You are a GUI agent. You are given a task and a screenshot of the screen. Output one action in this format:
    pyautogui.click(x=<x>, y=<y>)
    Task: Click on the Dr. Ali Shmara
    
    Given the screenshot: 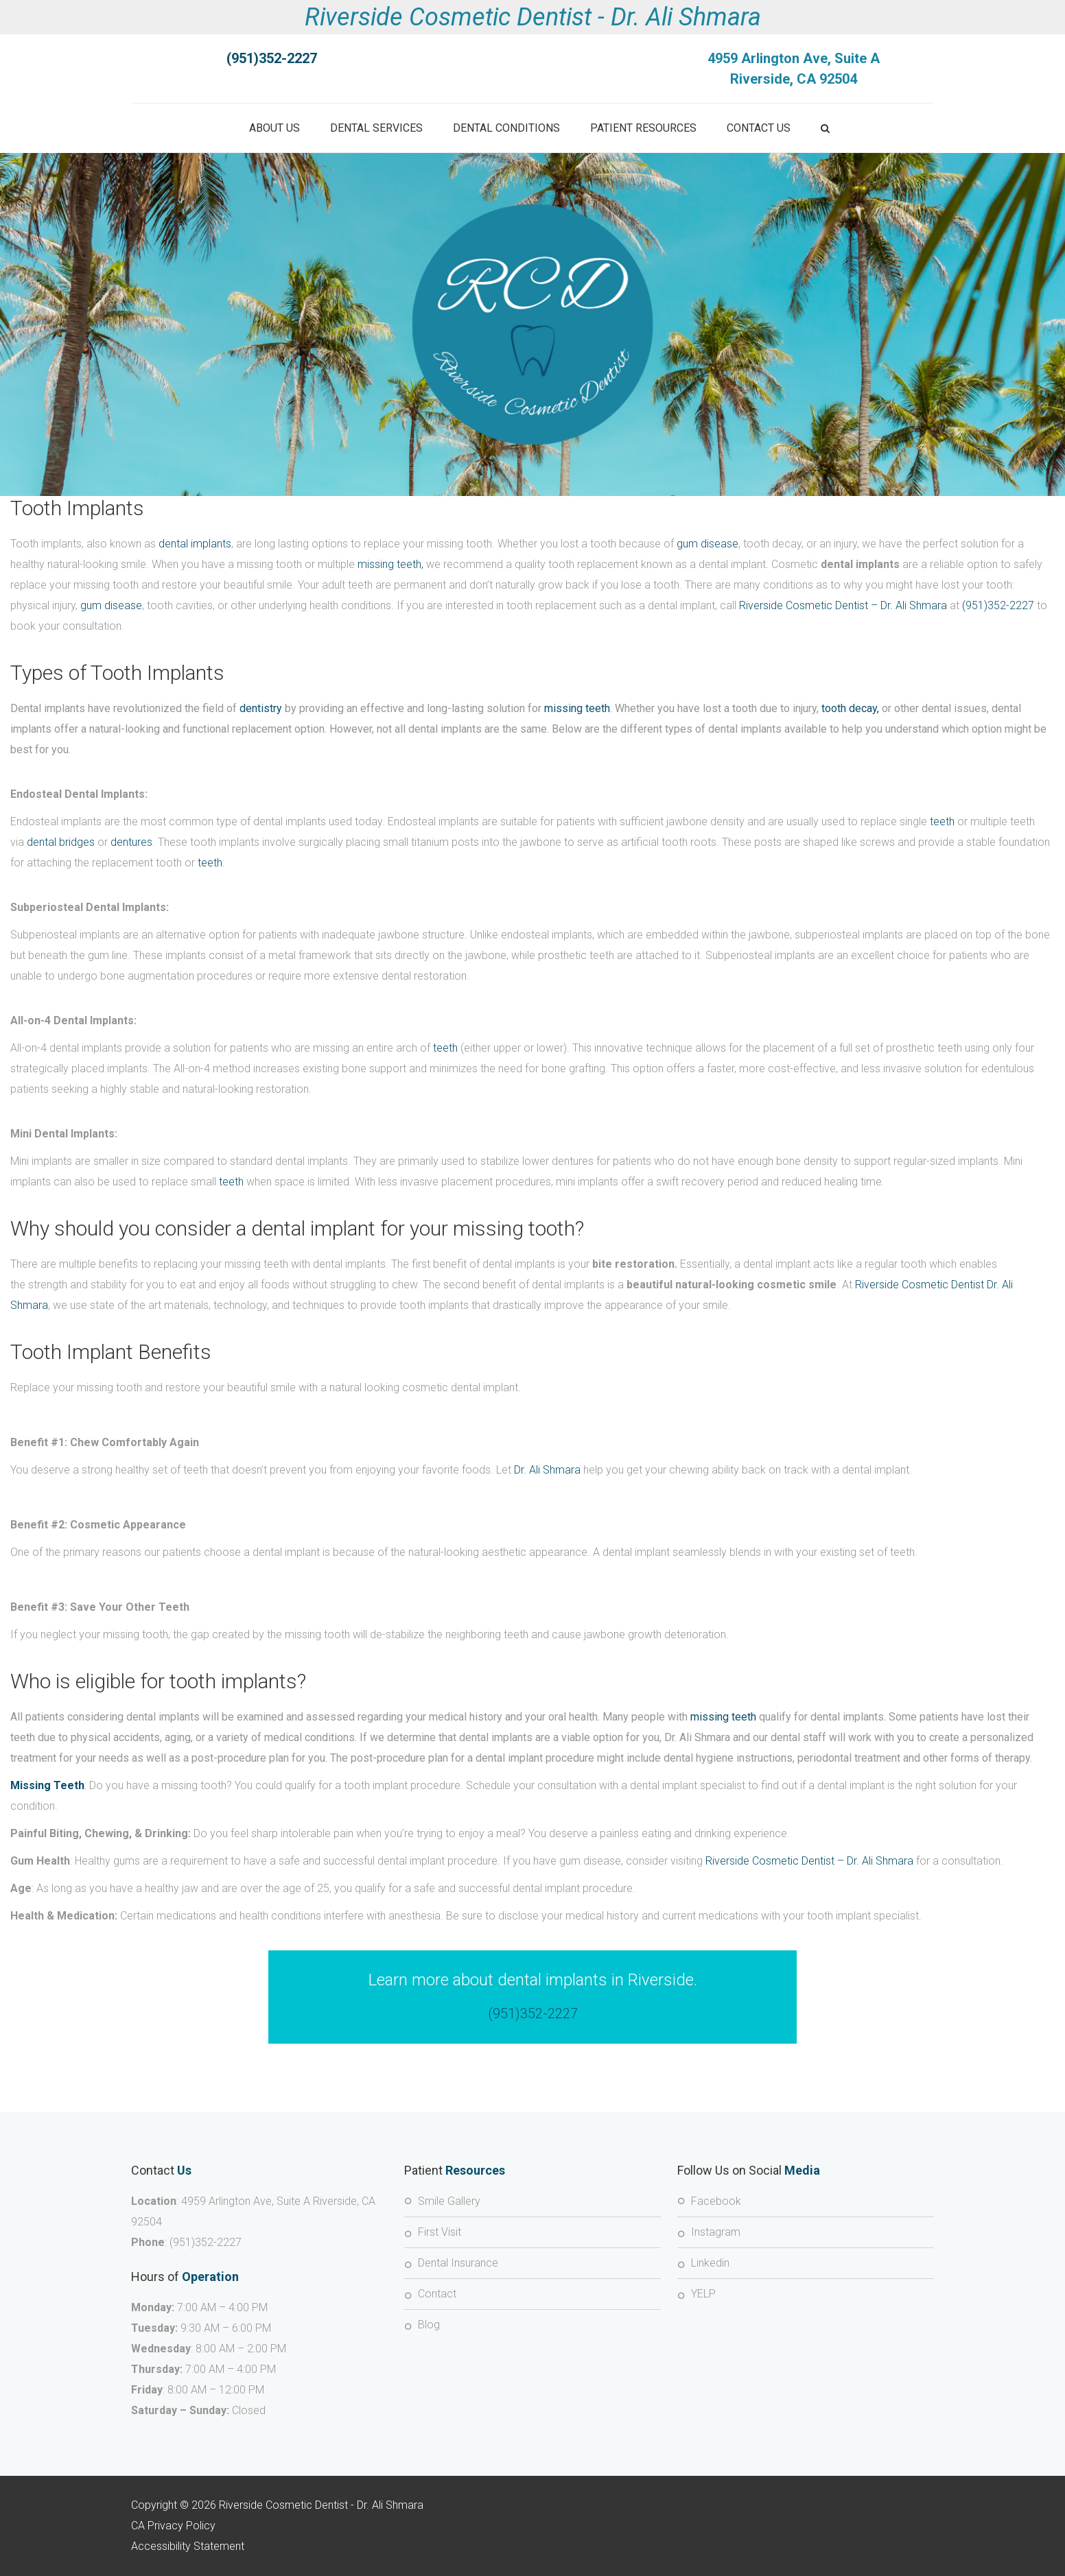 What is the action you would take?
    pyautogui.click(x=547, y=1469)
    